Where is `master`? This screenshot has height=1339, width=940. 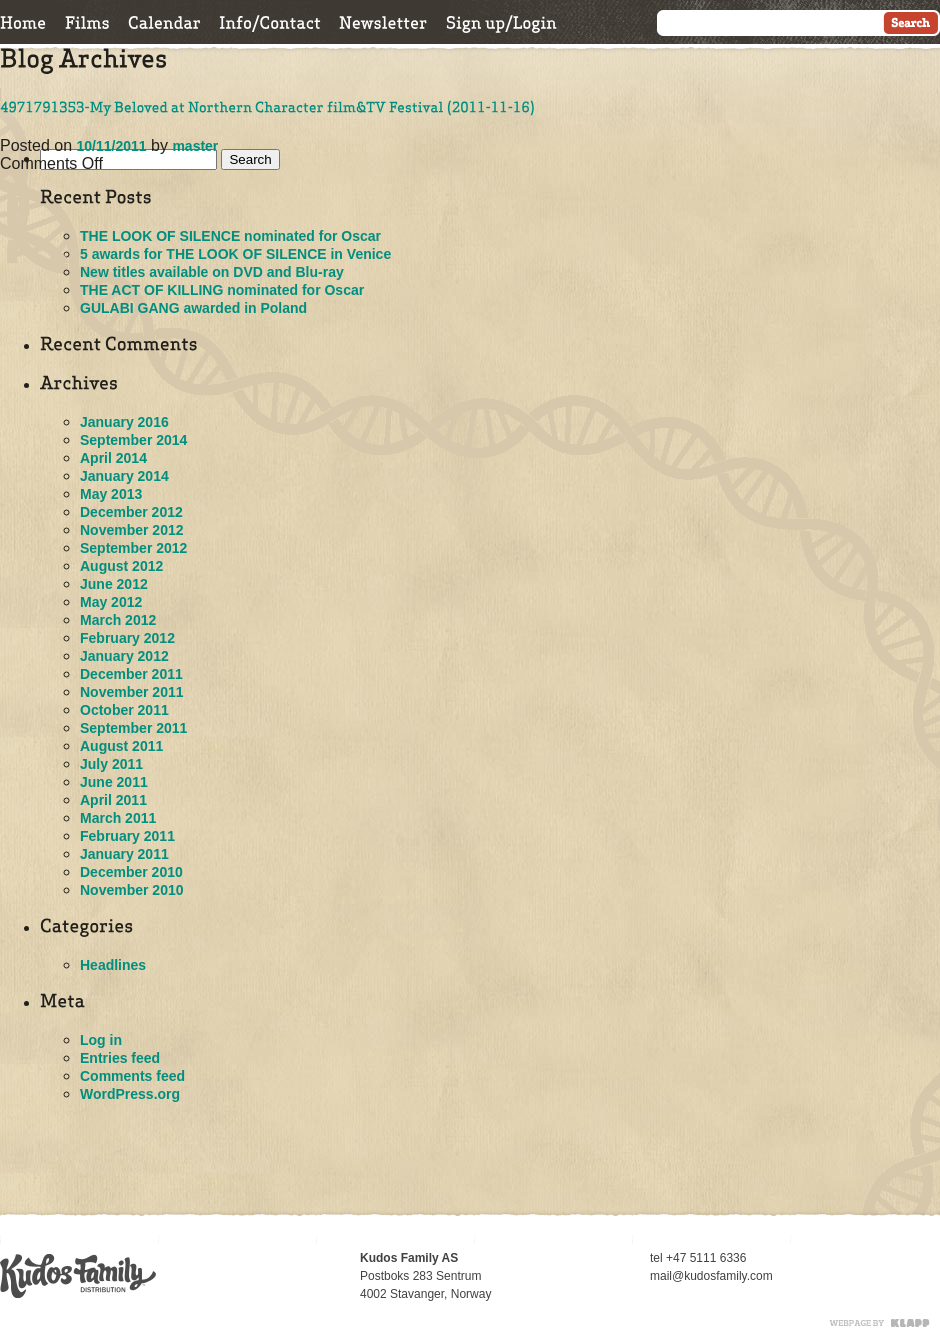
master is located at coordinates (195, 146).